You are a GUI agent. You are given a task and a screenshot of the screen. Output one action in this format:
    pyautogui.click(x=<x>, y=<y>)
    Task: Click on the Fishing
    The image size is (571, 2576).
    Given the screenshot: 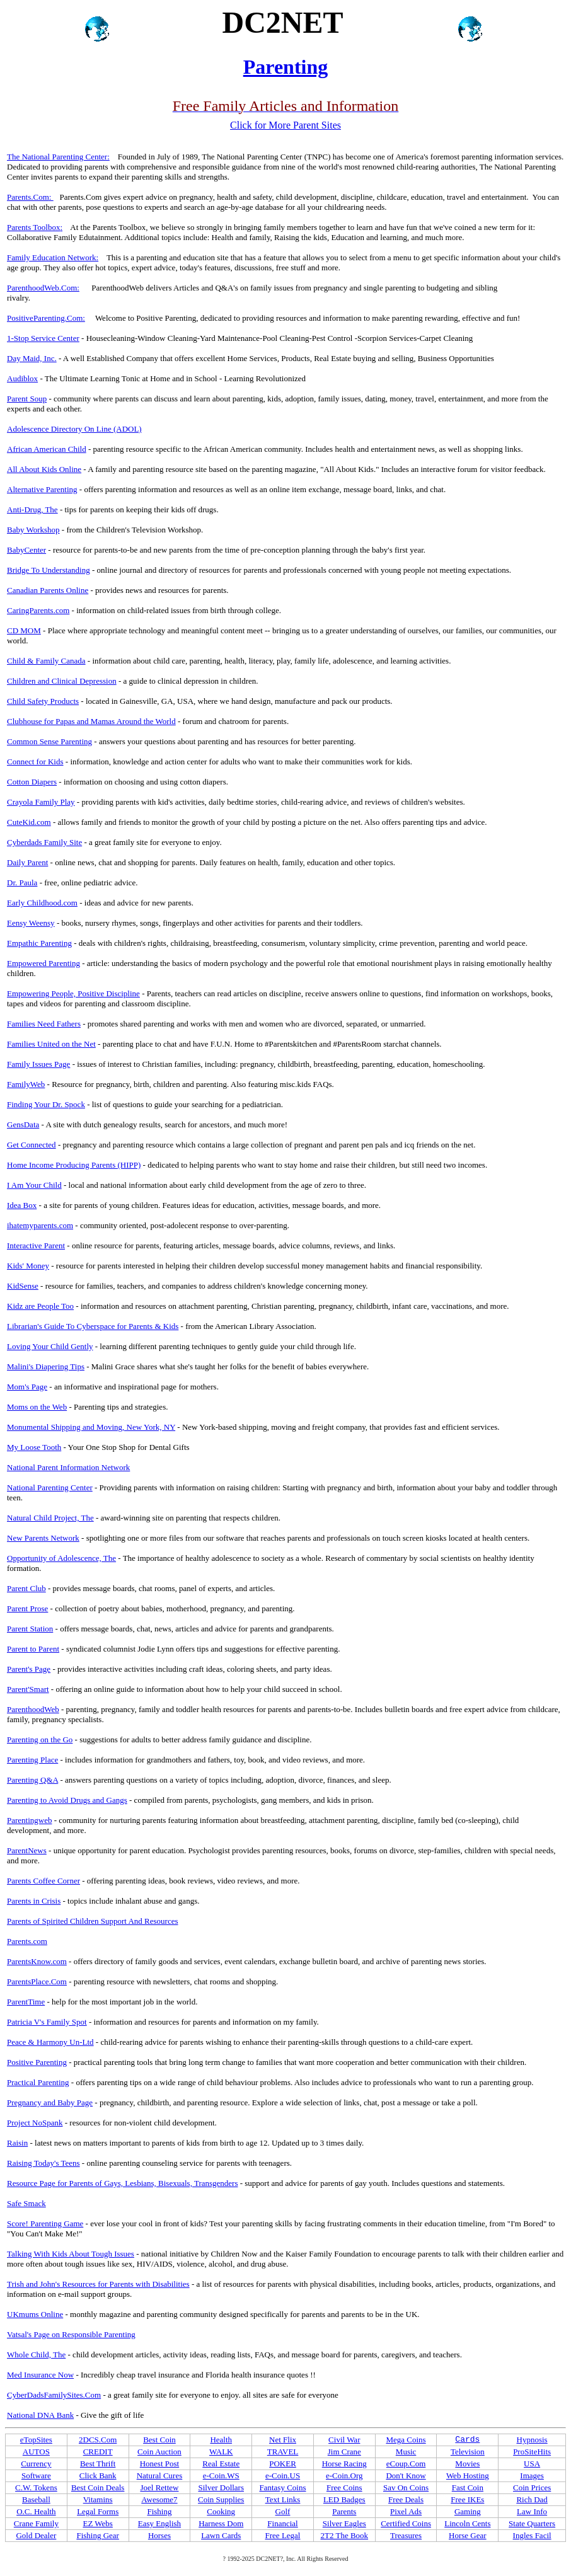 What is the action you would take?
    pyautogui.click(x=159, y=2511)
    